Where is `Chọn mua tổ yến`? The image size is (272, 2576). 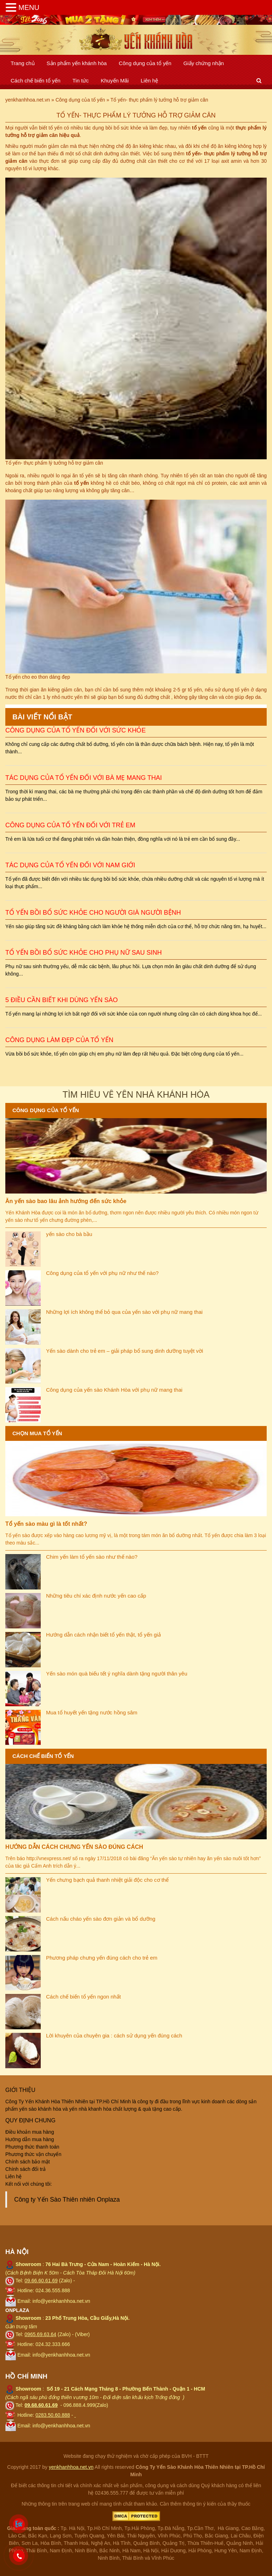 Chọn mua tổ yến is located at coordinates (37, 1433).